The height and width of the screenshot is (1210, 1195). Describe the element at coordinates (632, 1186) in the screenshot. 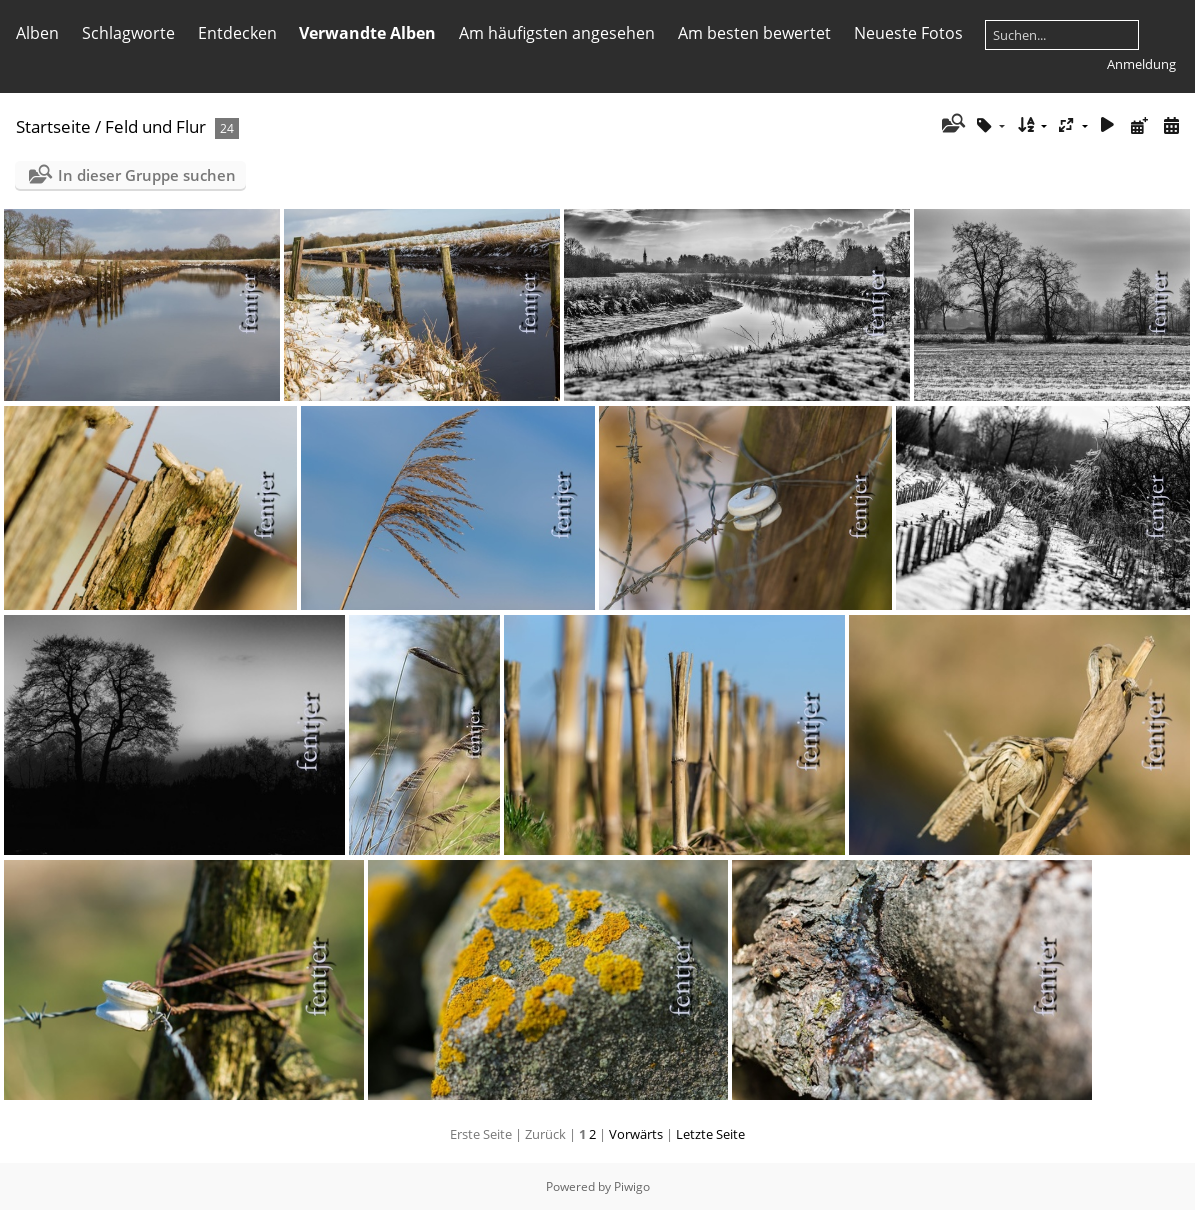

I see `Piwigo` at that location.